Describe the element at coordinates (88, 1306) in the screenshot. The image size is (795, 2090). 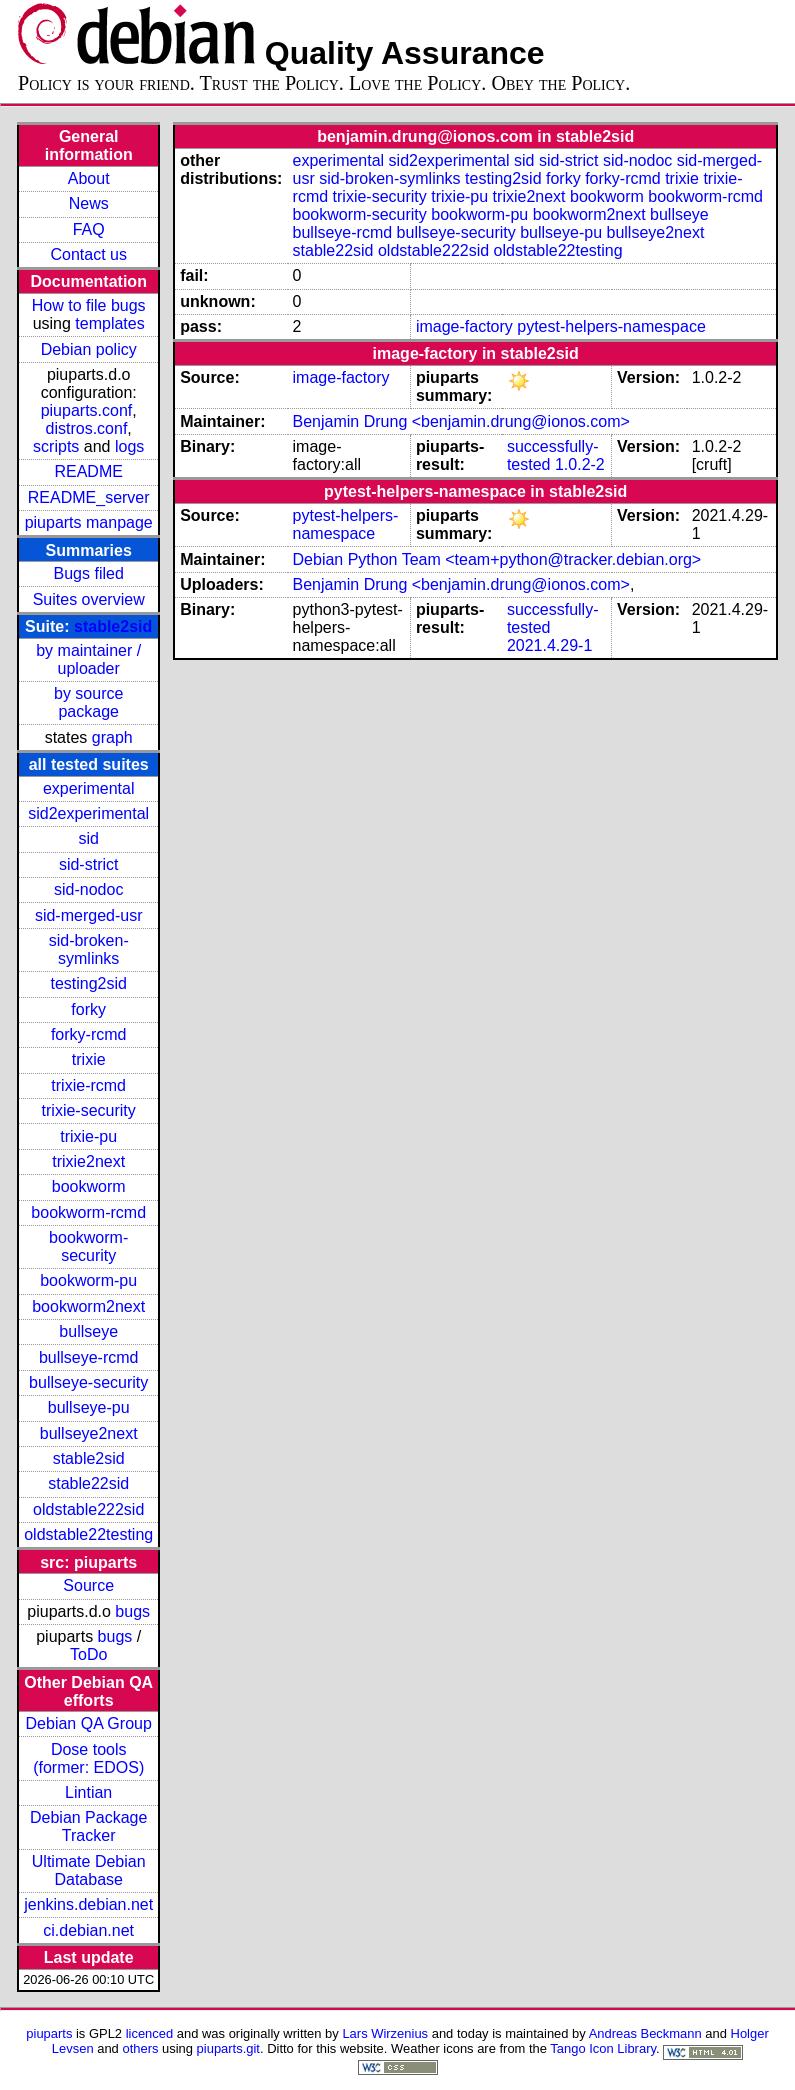
I see `bookworm2next` at that location.